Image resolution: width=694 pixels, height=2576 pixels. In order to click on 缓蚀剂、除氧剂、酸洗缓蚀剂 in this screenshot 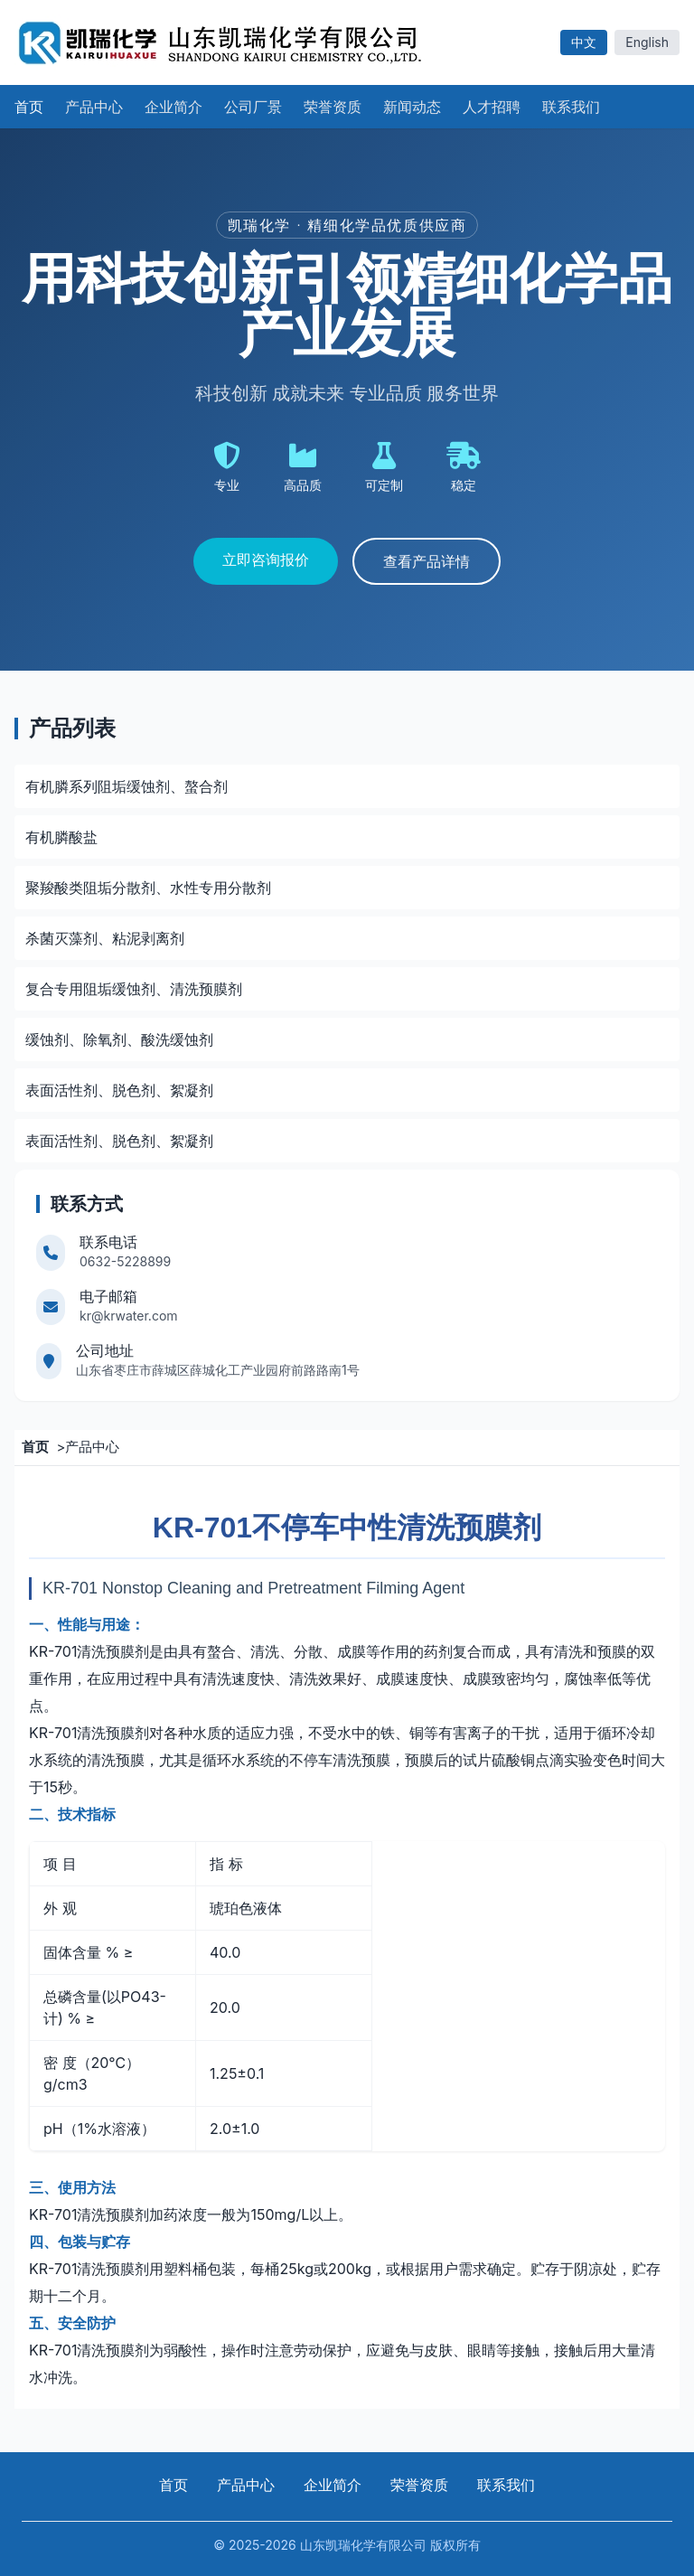, I will do `click(119, 1039)`.